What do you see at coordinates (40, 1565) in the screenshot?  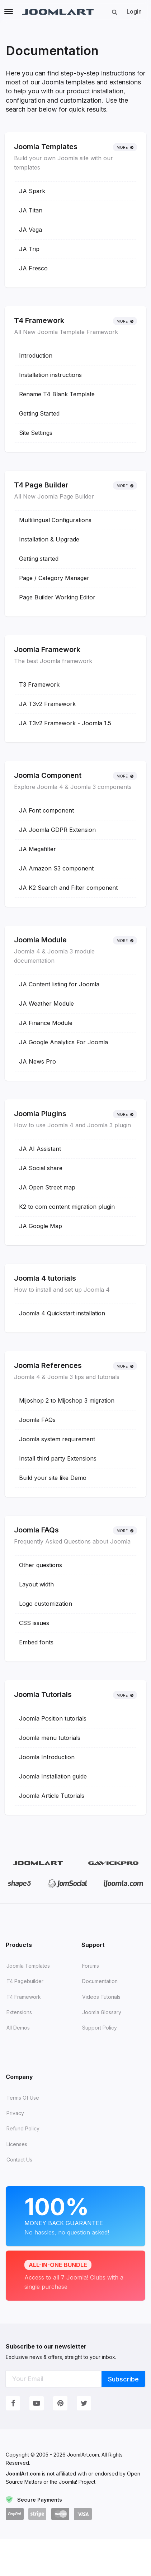 I see `Other questions` at bounding box center [40, 1565].